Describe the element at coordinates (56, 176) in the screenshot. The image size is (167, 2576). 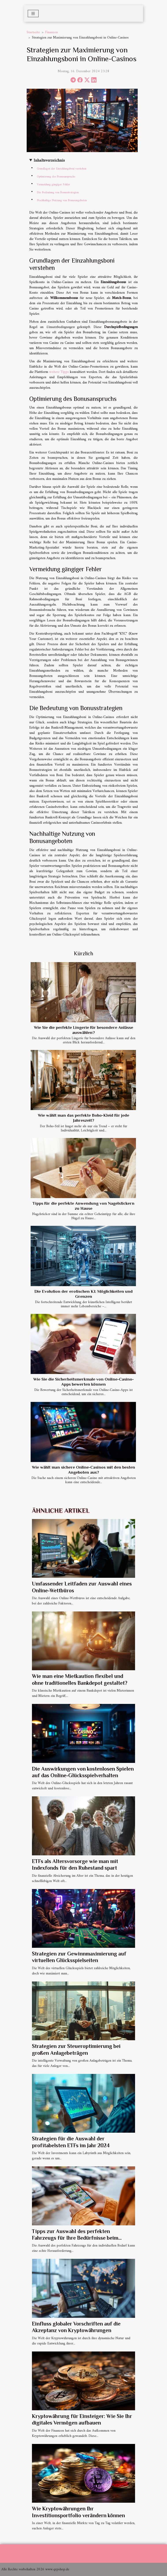
I see `Optimierung des Bonusanspruchs` at that location.